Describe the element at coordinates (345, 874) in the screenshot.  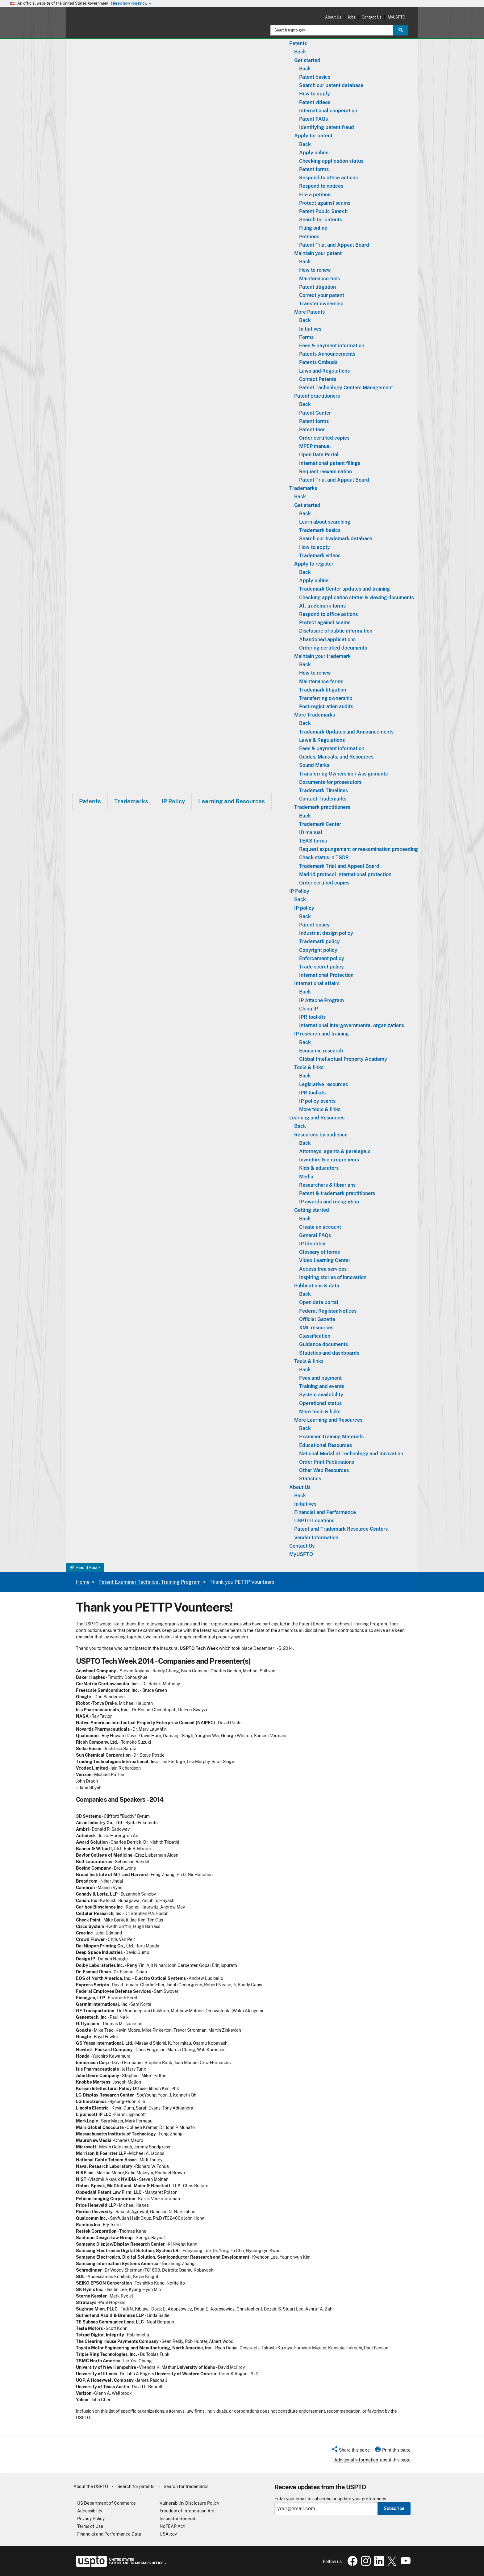
I see `Madrid protocol international protection` at that location.